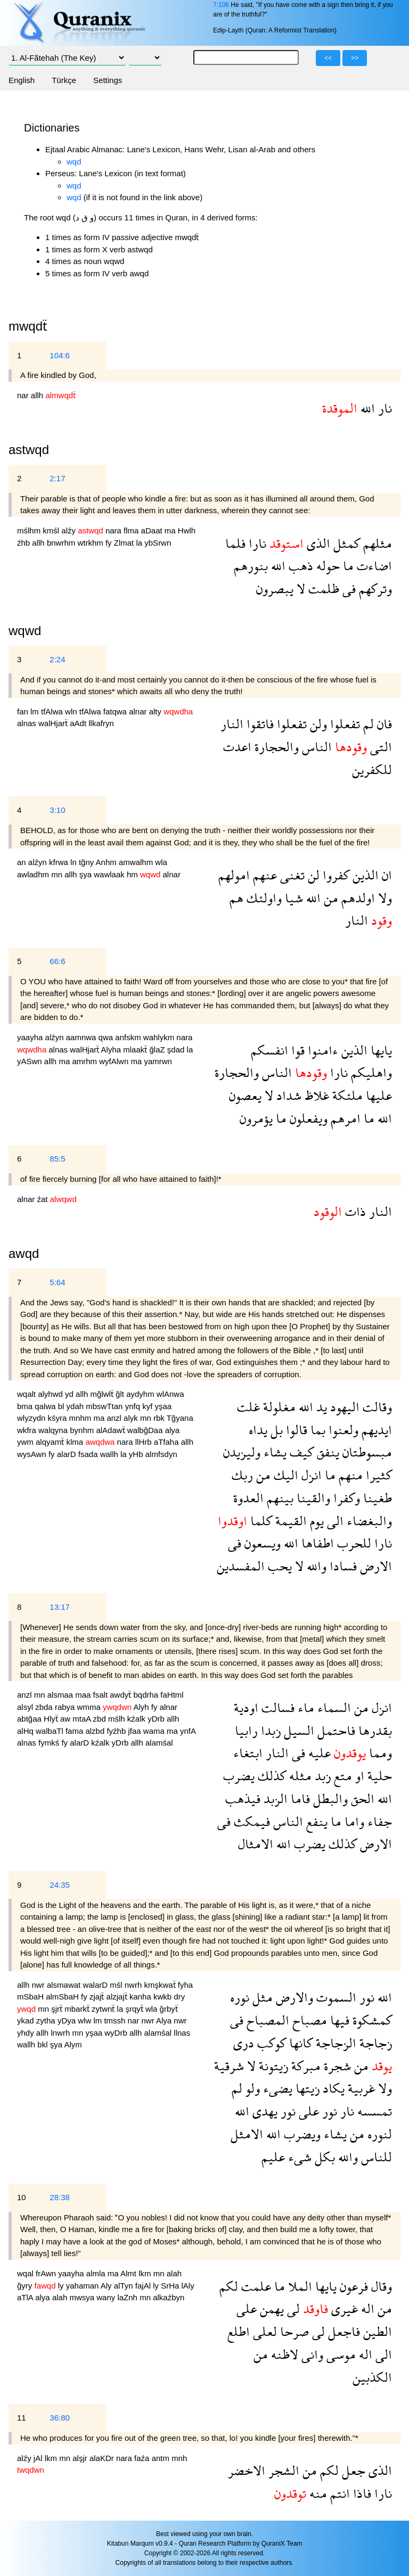 The height and width of the screenshot is (2576, 409). What do you see at coordinates (47, 2020) in the screenshot?
I see `zytha` at bounding box center [47, 2020].